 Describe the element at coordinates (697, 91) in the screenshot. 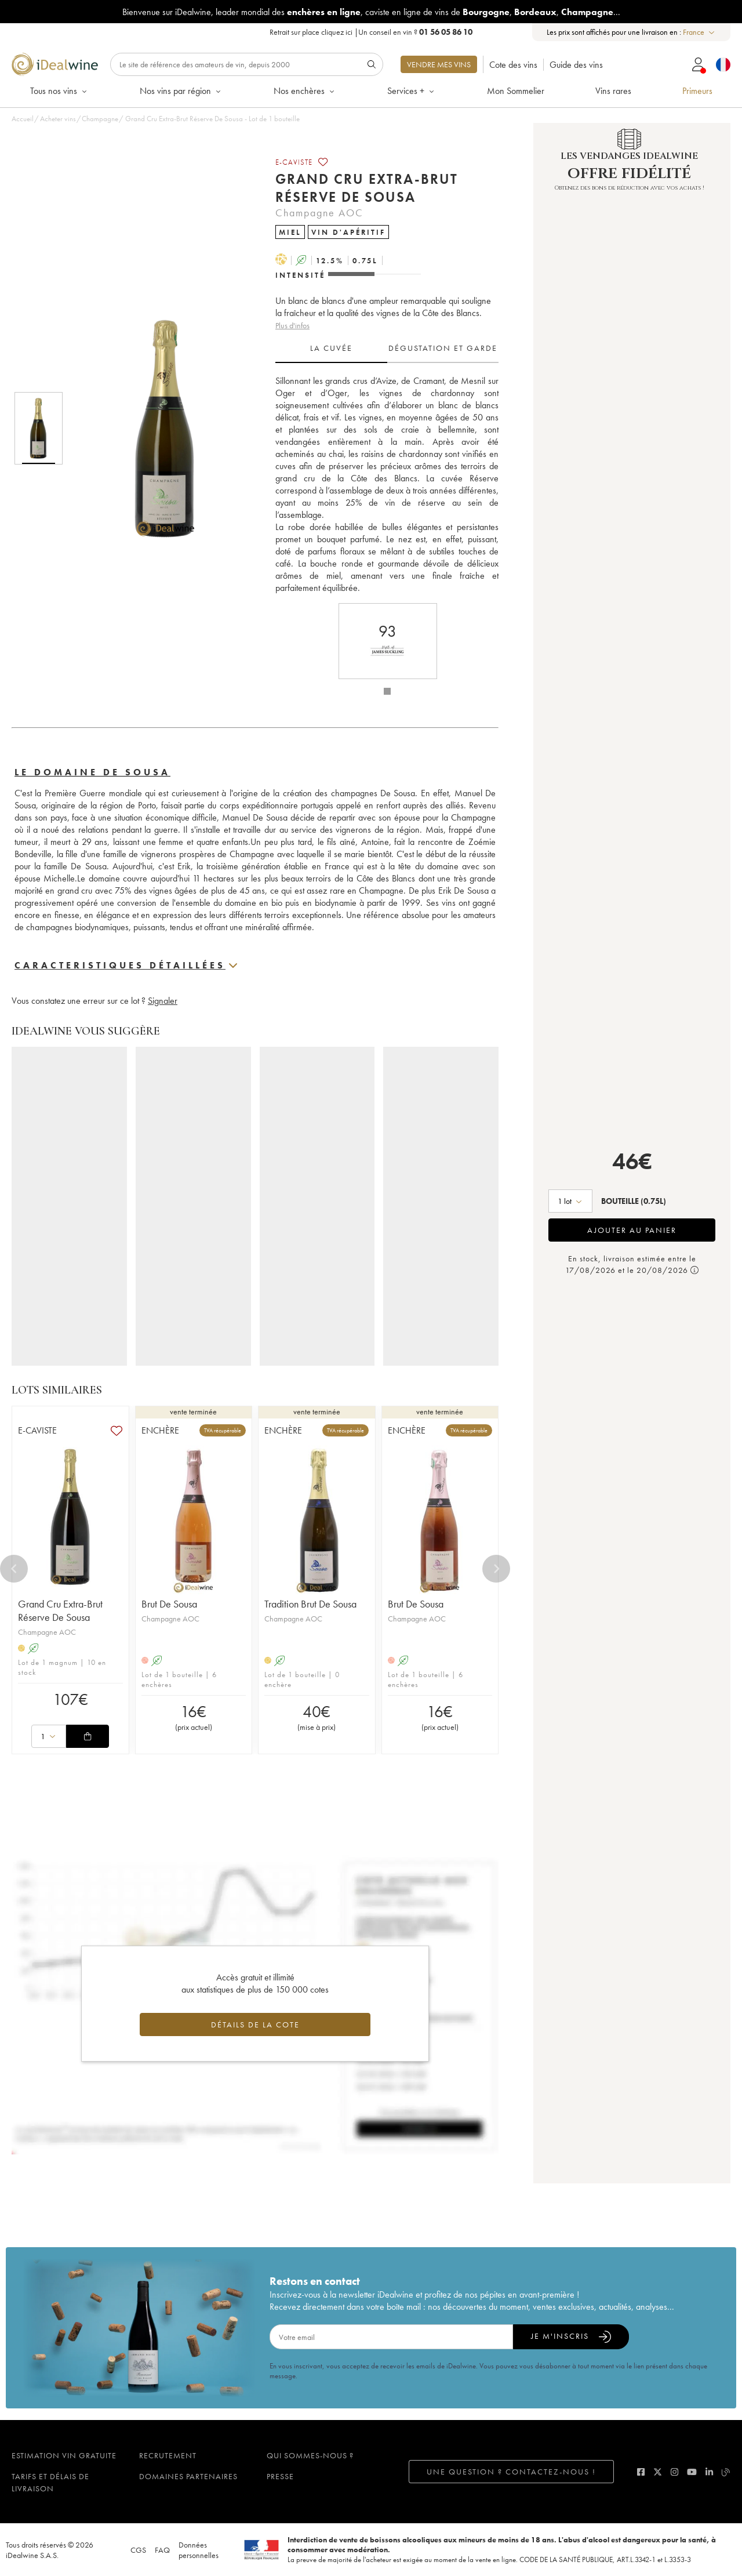

I see `Primeurs` at that location.